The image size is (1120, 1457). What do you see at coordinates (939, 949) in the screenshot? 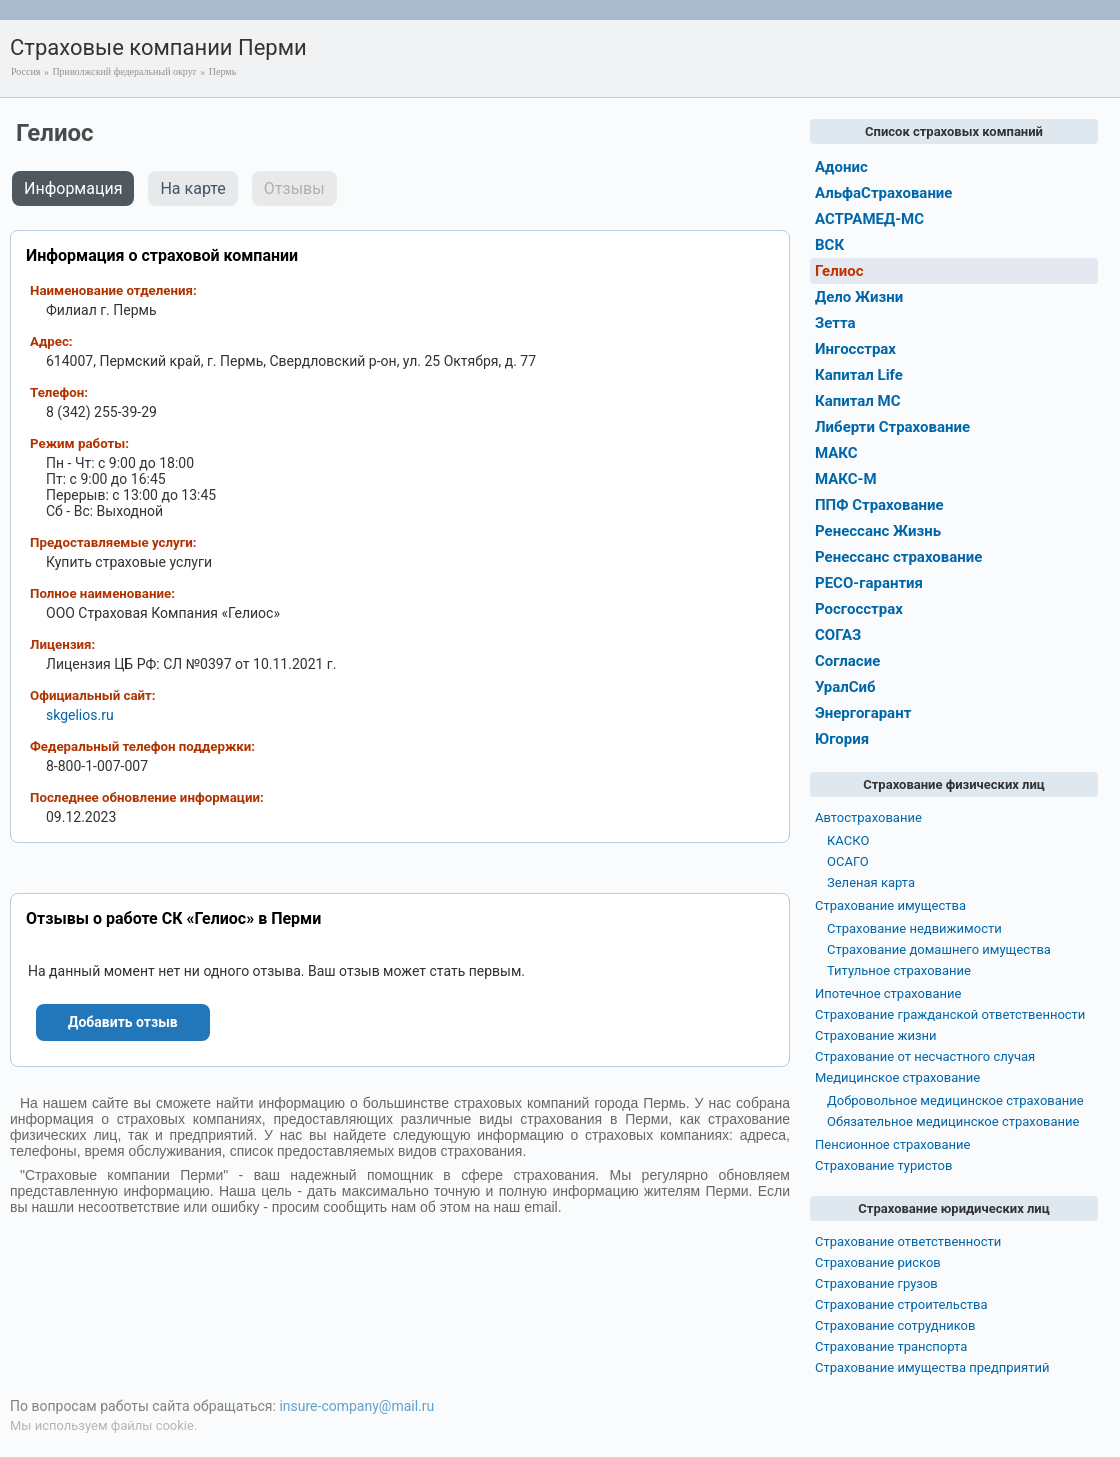
I see `Страхование домашнего имущества` at bounding box center [939, 949].